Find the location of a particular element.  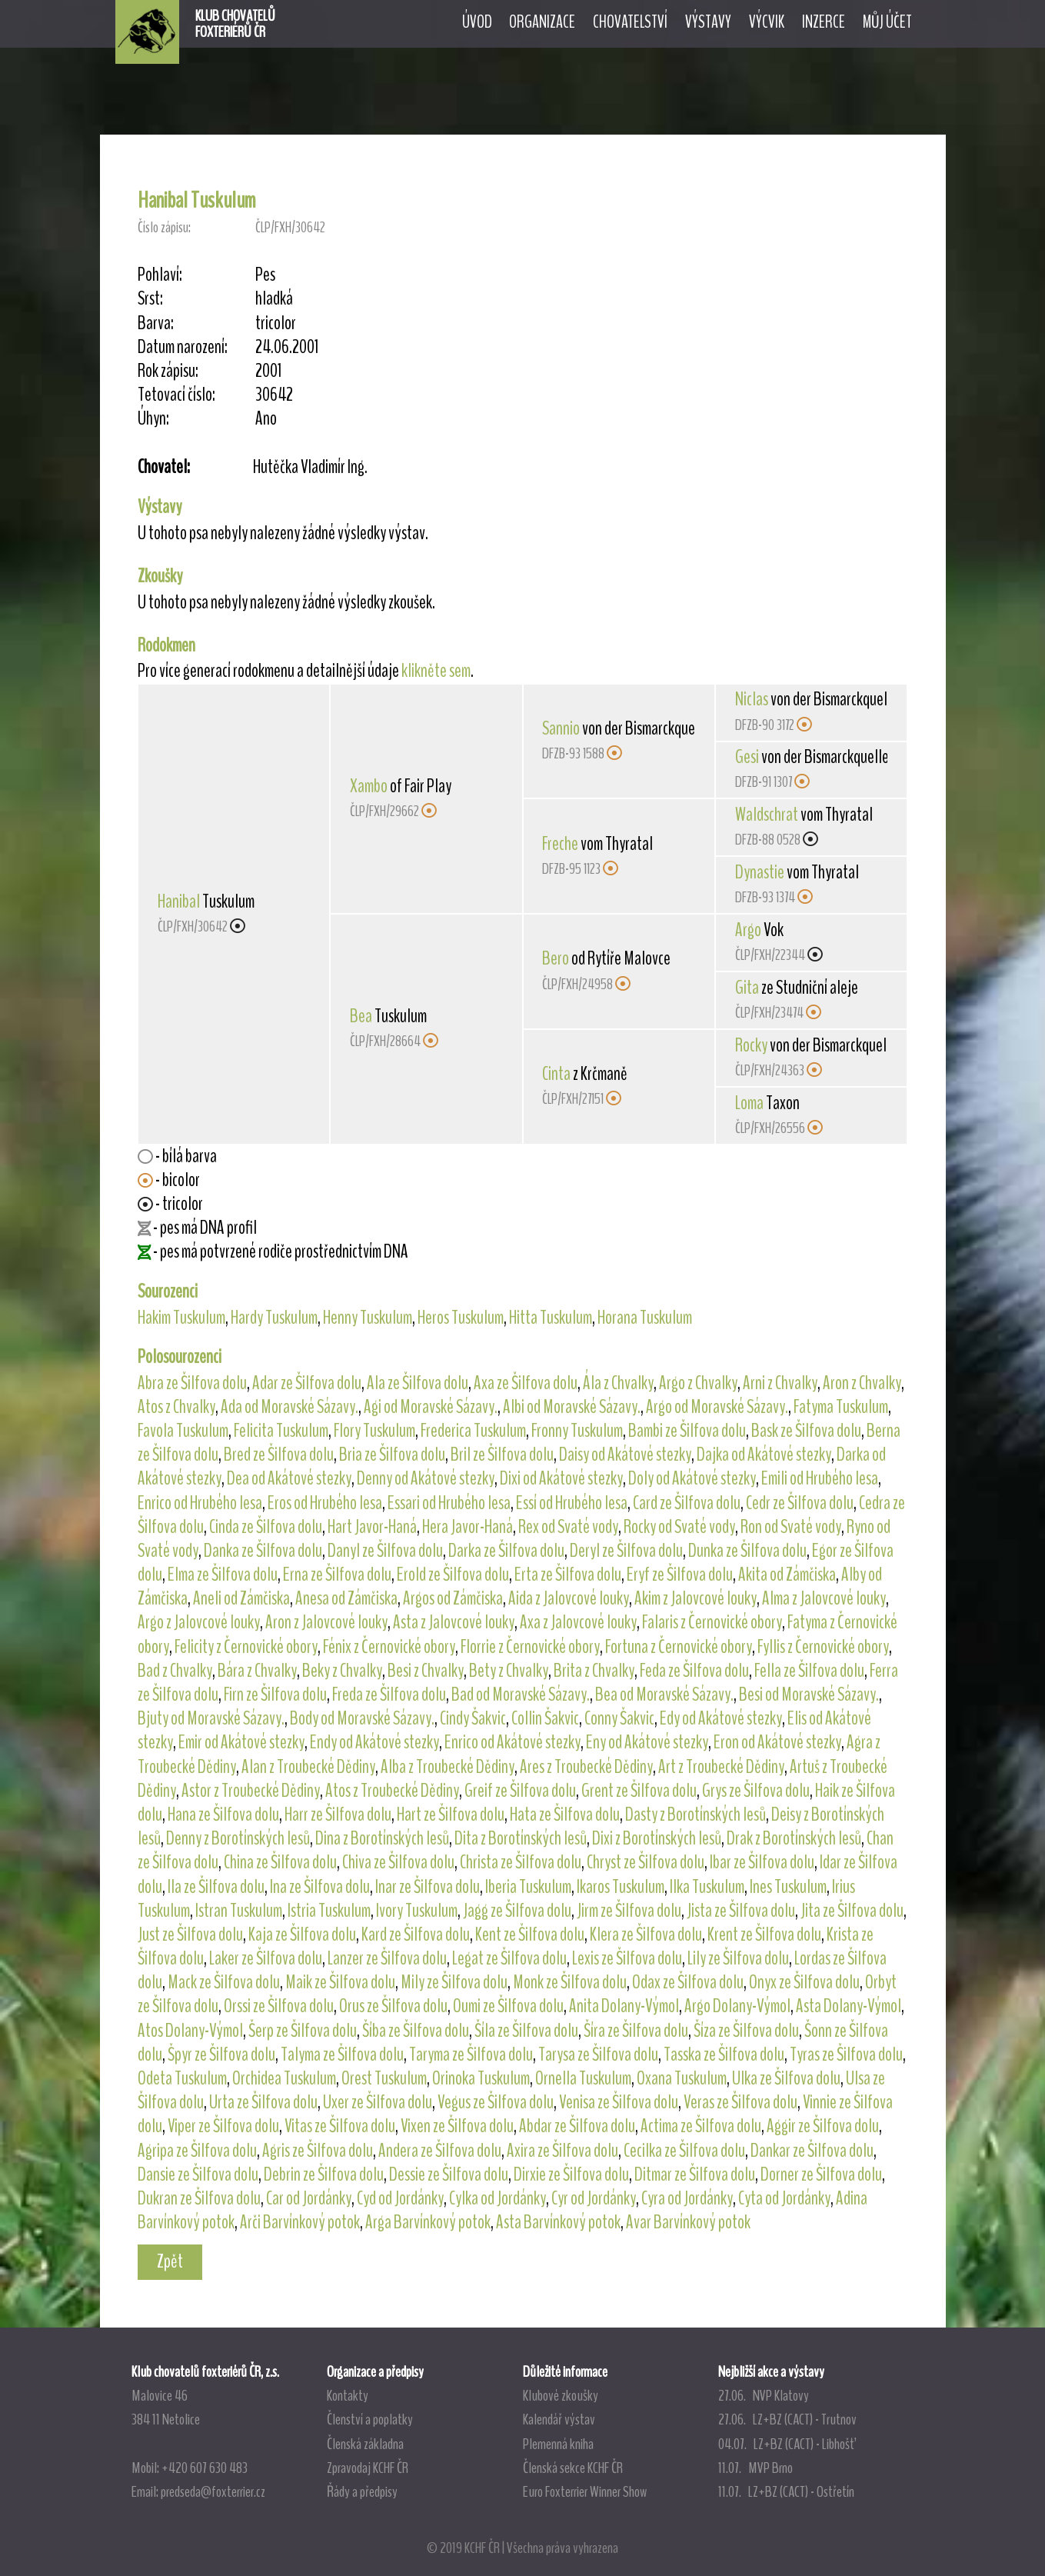

Dasty z Borotínských lesů is located at coordinates (695, 1814).